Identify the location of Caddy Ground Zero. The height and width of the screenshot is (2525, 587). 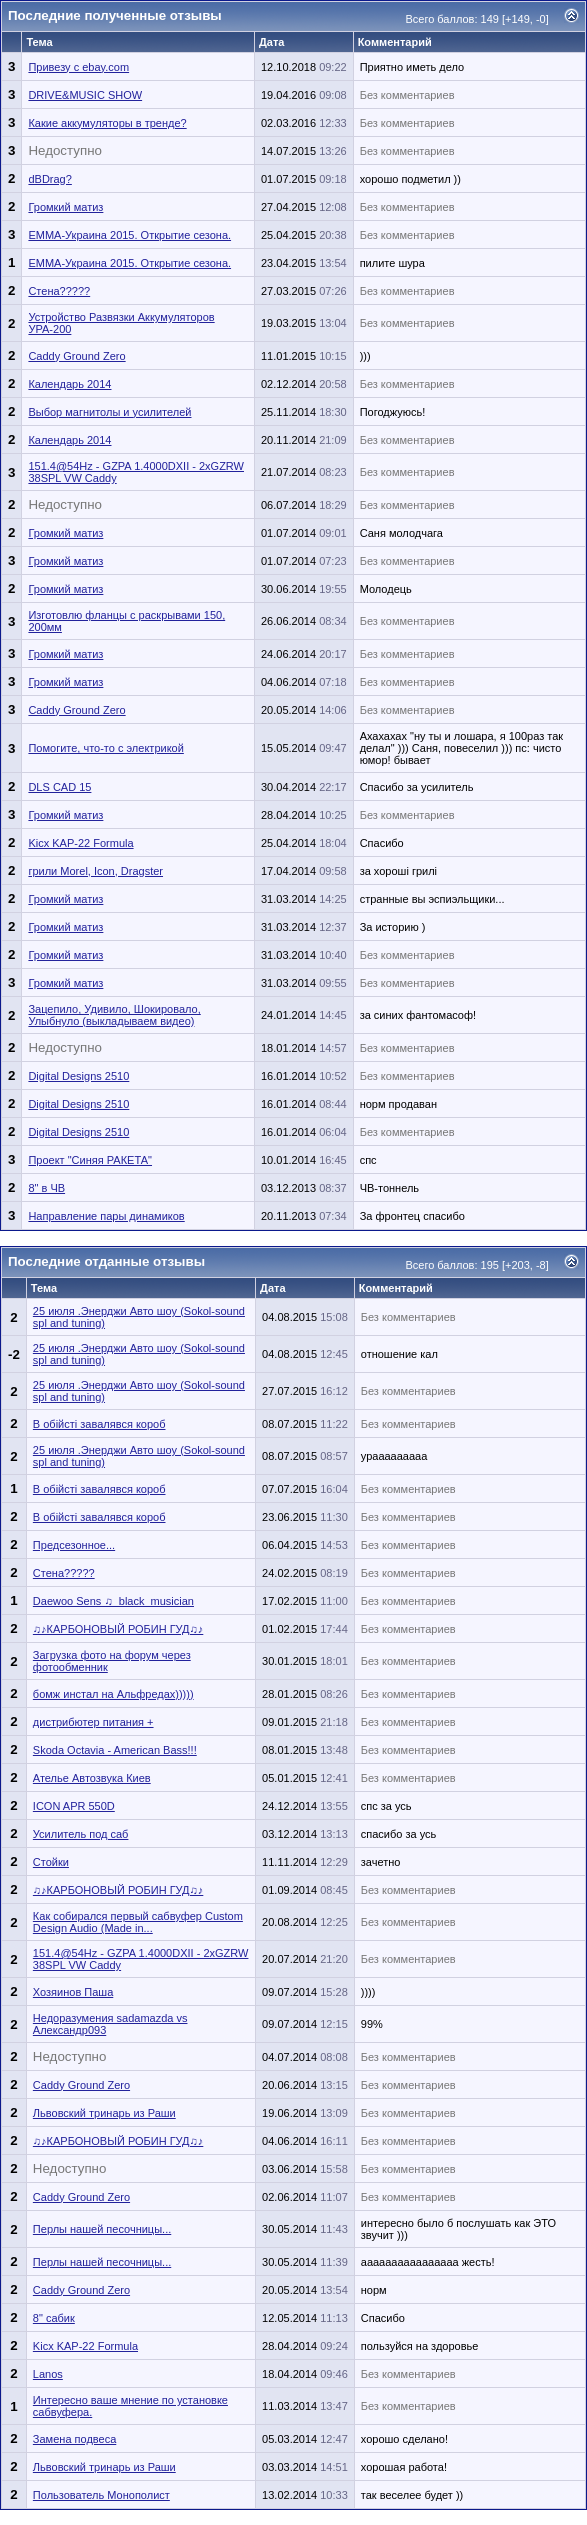
(76, 356).